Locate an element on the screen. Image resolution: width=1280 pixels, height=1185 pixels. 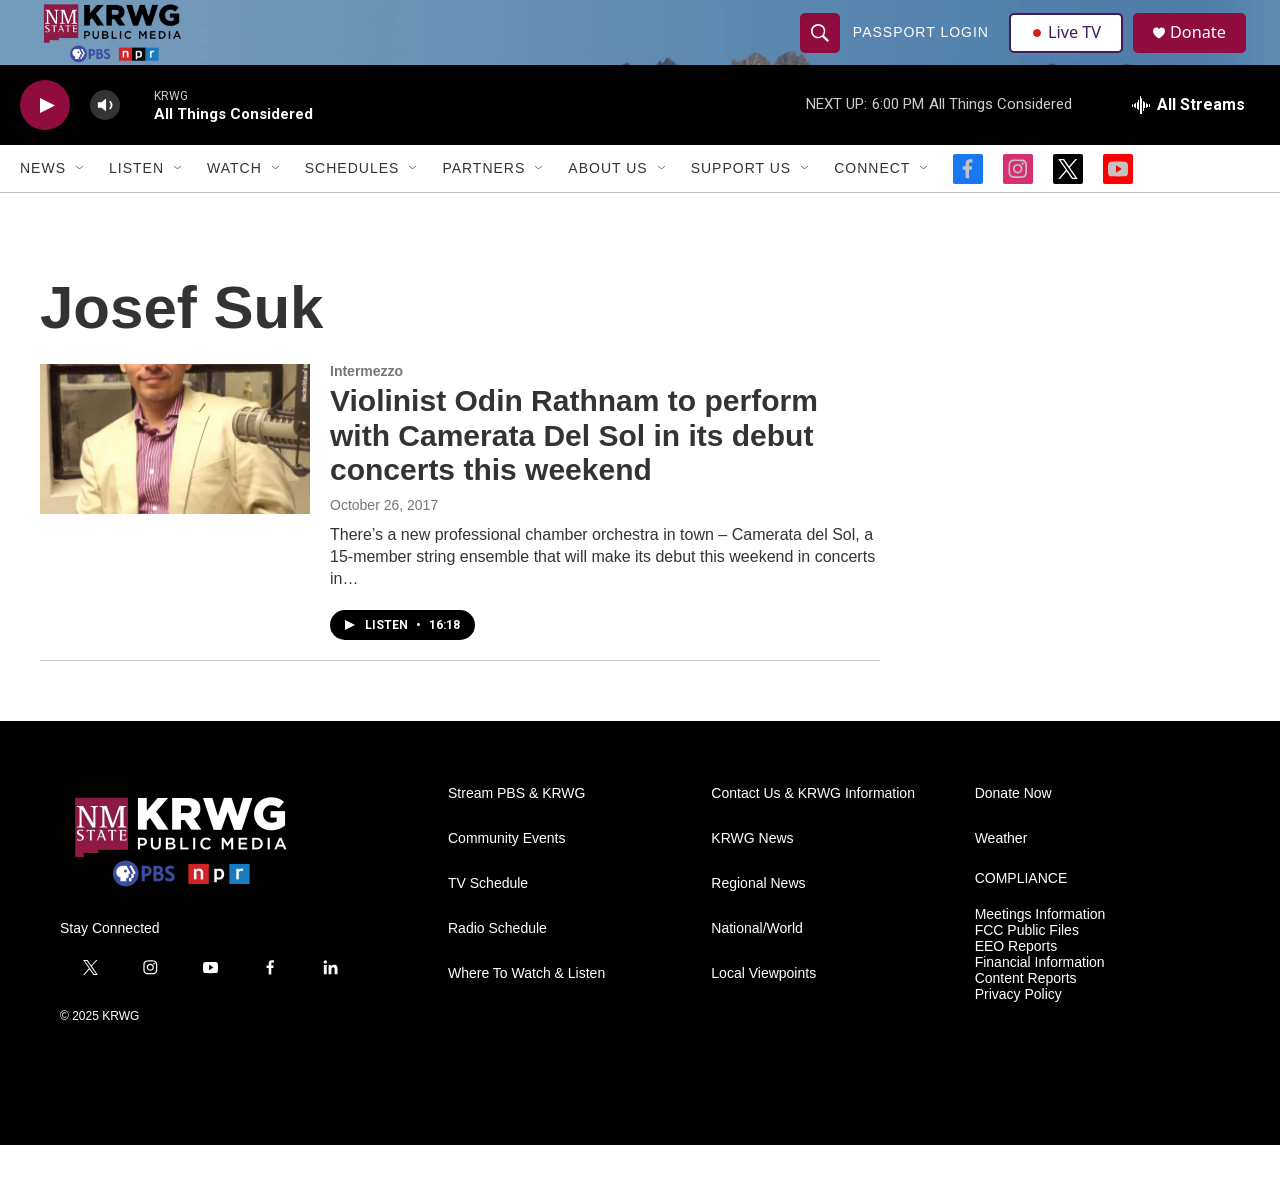
Donate Now is located at coordinates (1013, 833).